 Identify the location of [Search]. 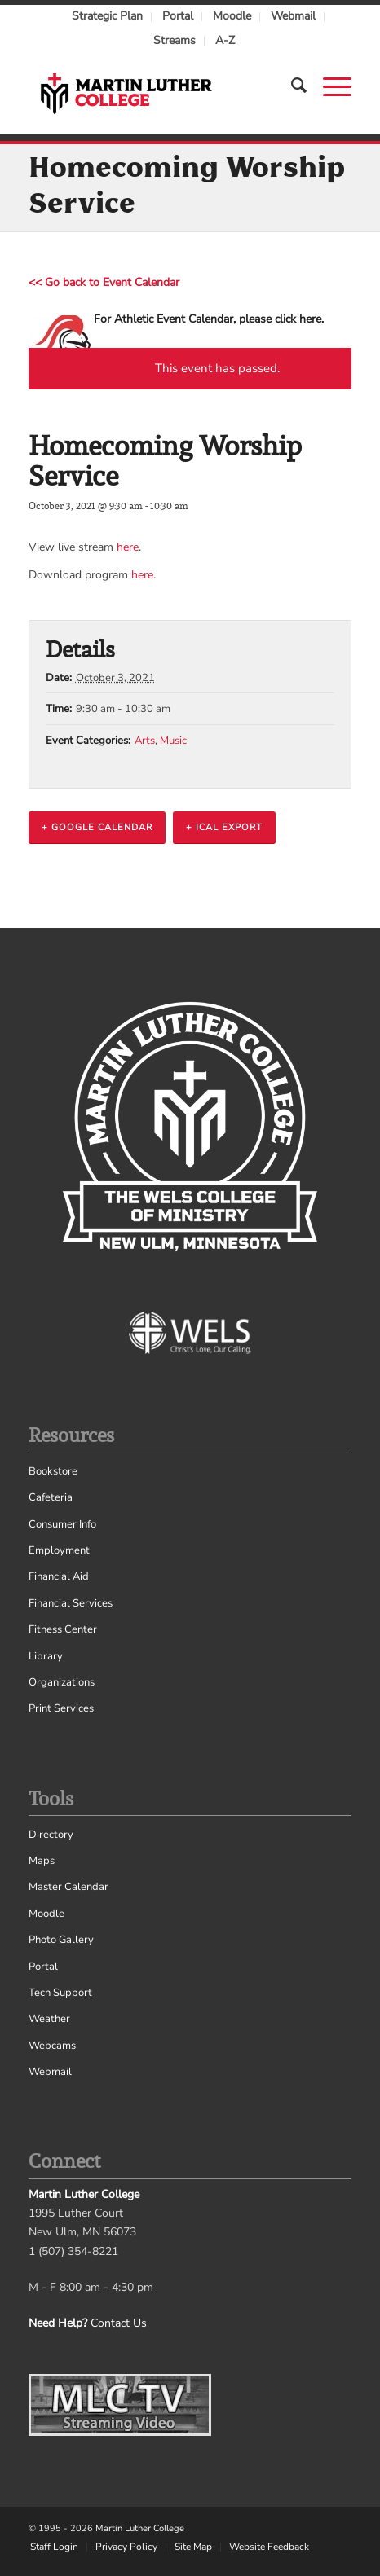
(291, 85).